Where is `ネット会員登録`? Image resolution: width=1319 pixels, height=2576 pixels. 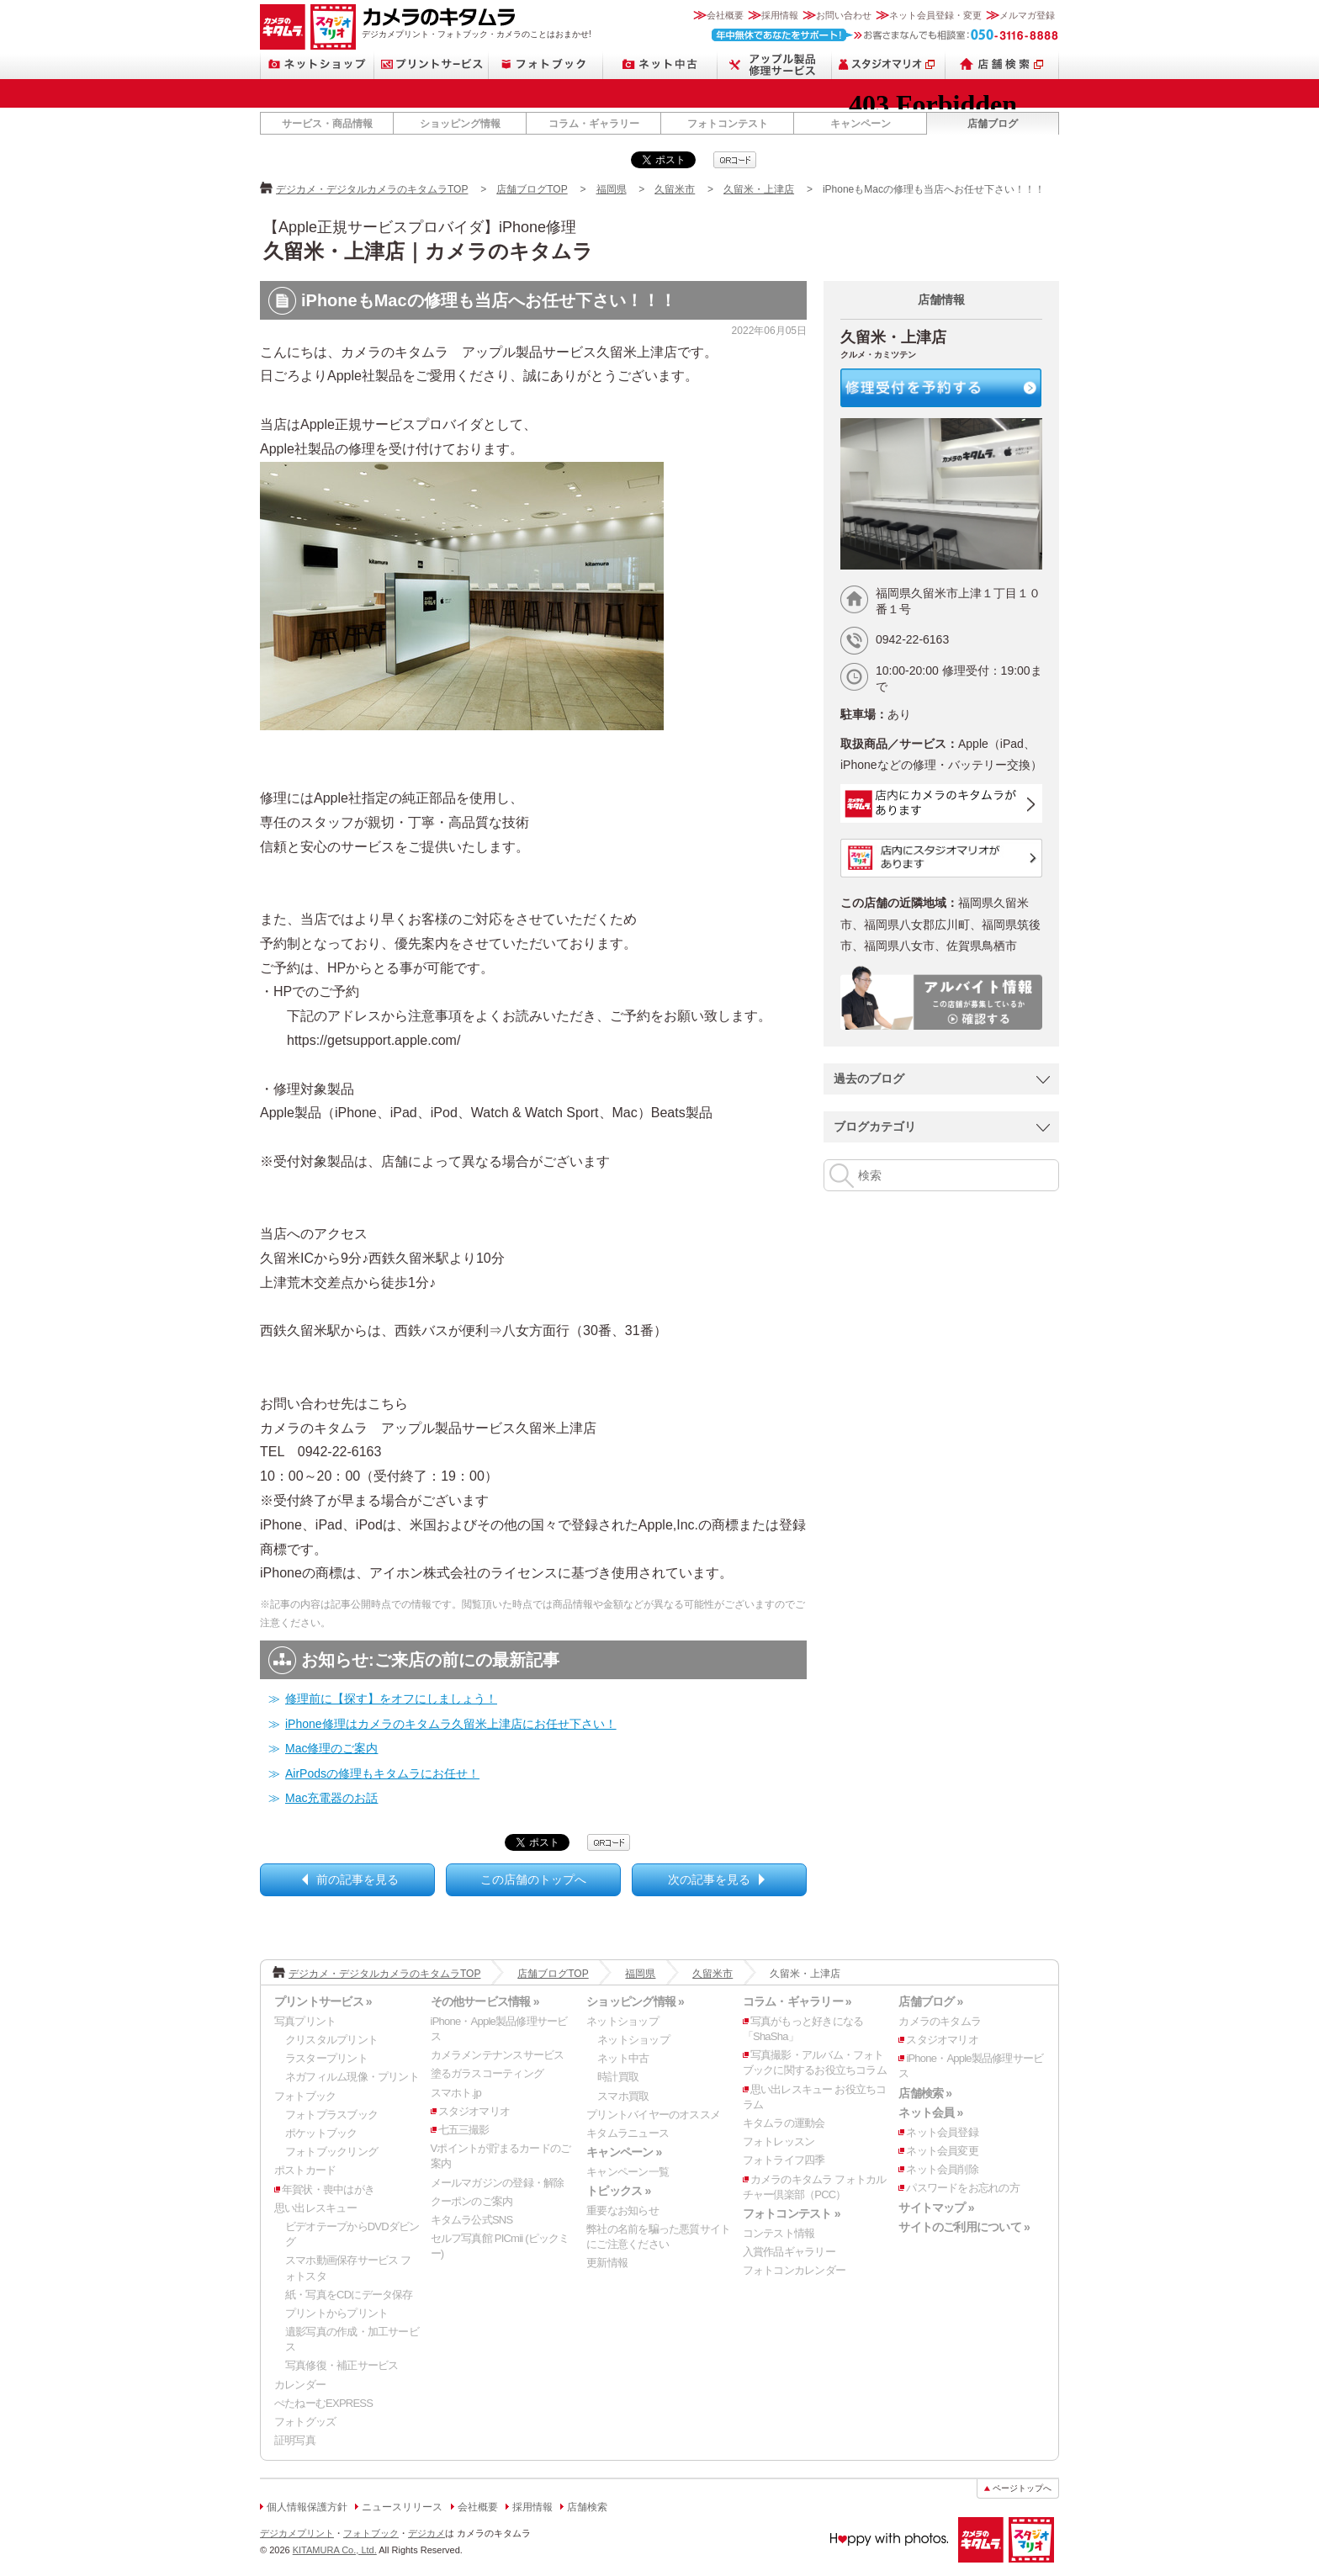 ネット会員登録 is located at coordinates (942, 2132).